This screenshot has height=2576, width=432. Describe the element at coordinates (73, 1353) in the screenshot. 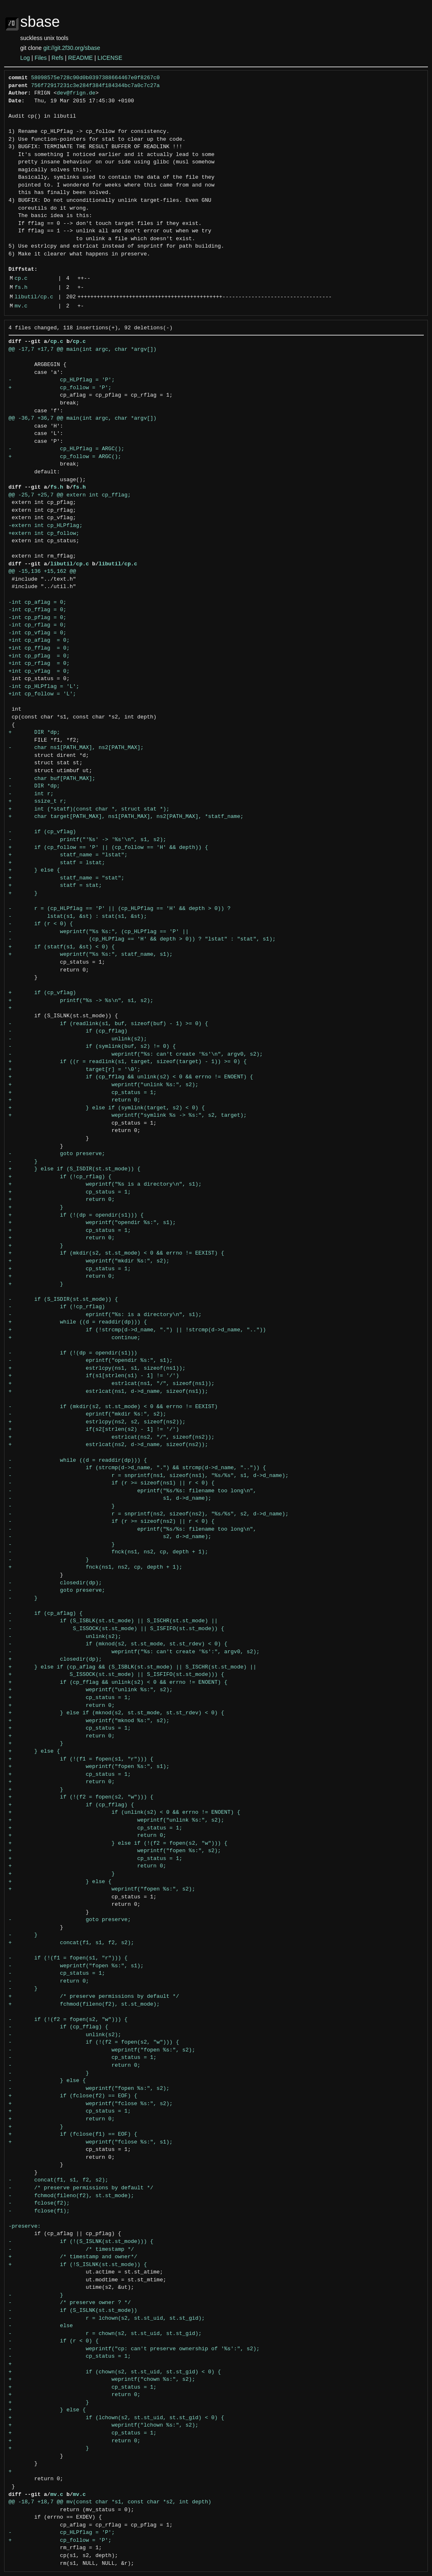

I see `- if (!(dp = opendir(s1)))` at that location.